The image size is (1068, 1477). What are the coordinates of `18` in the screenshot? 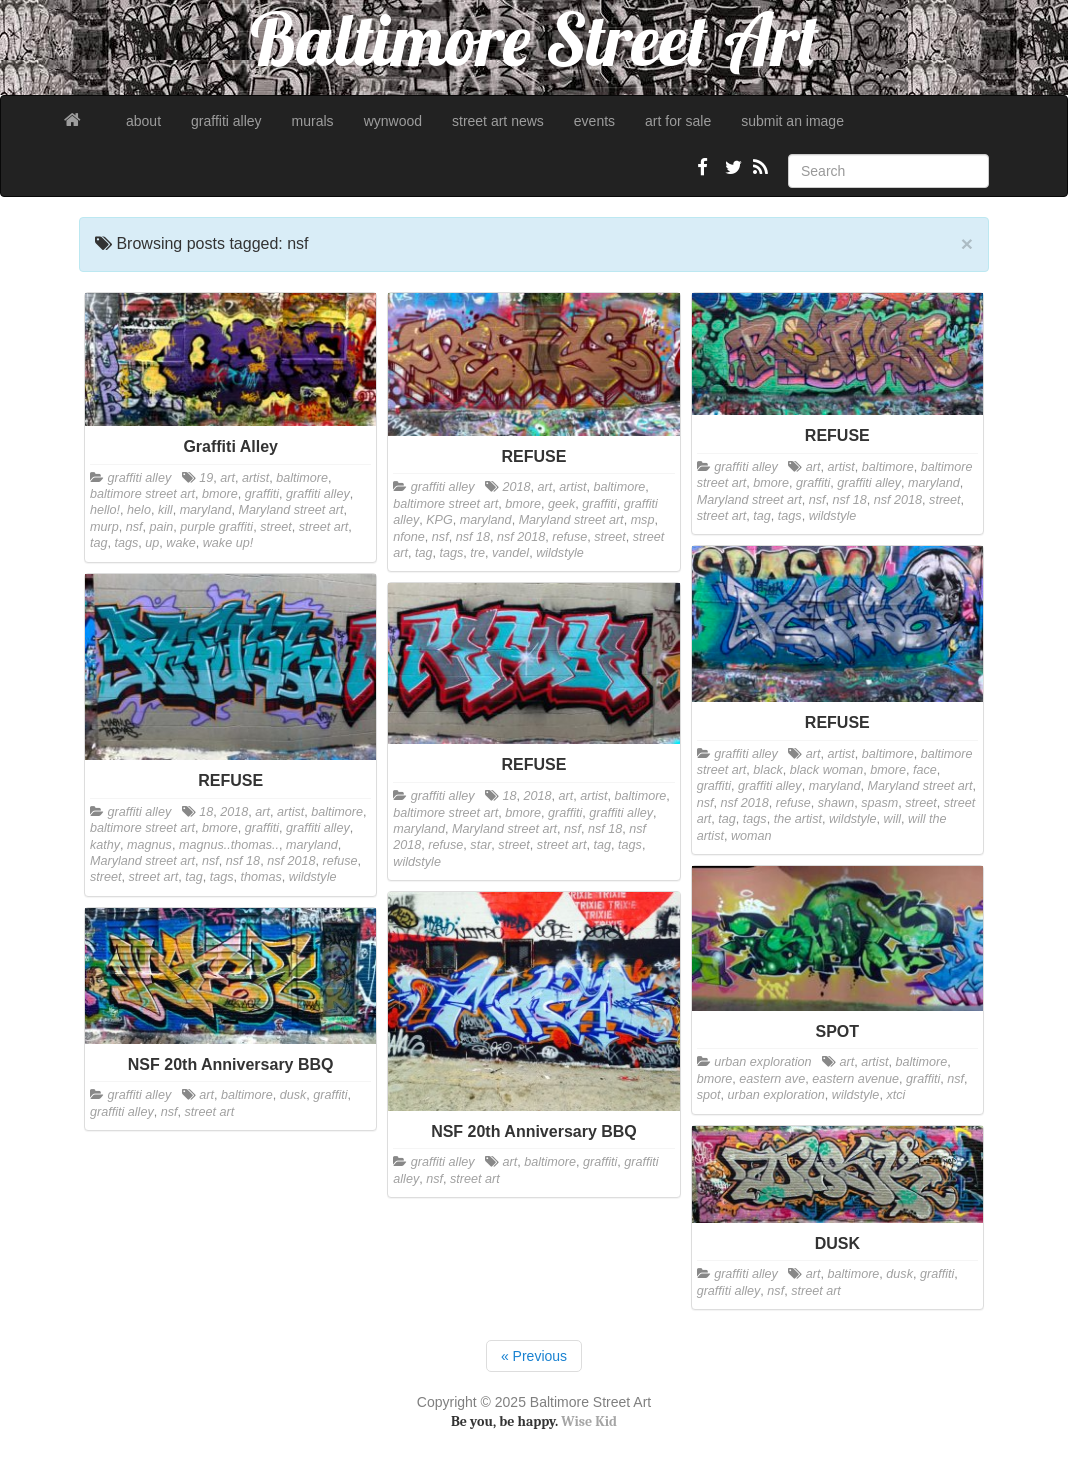 It's located at (206, 812).